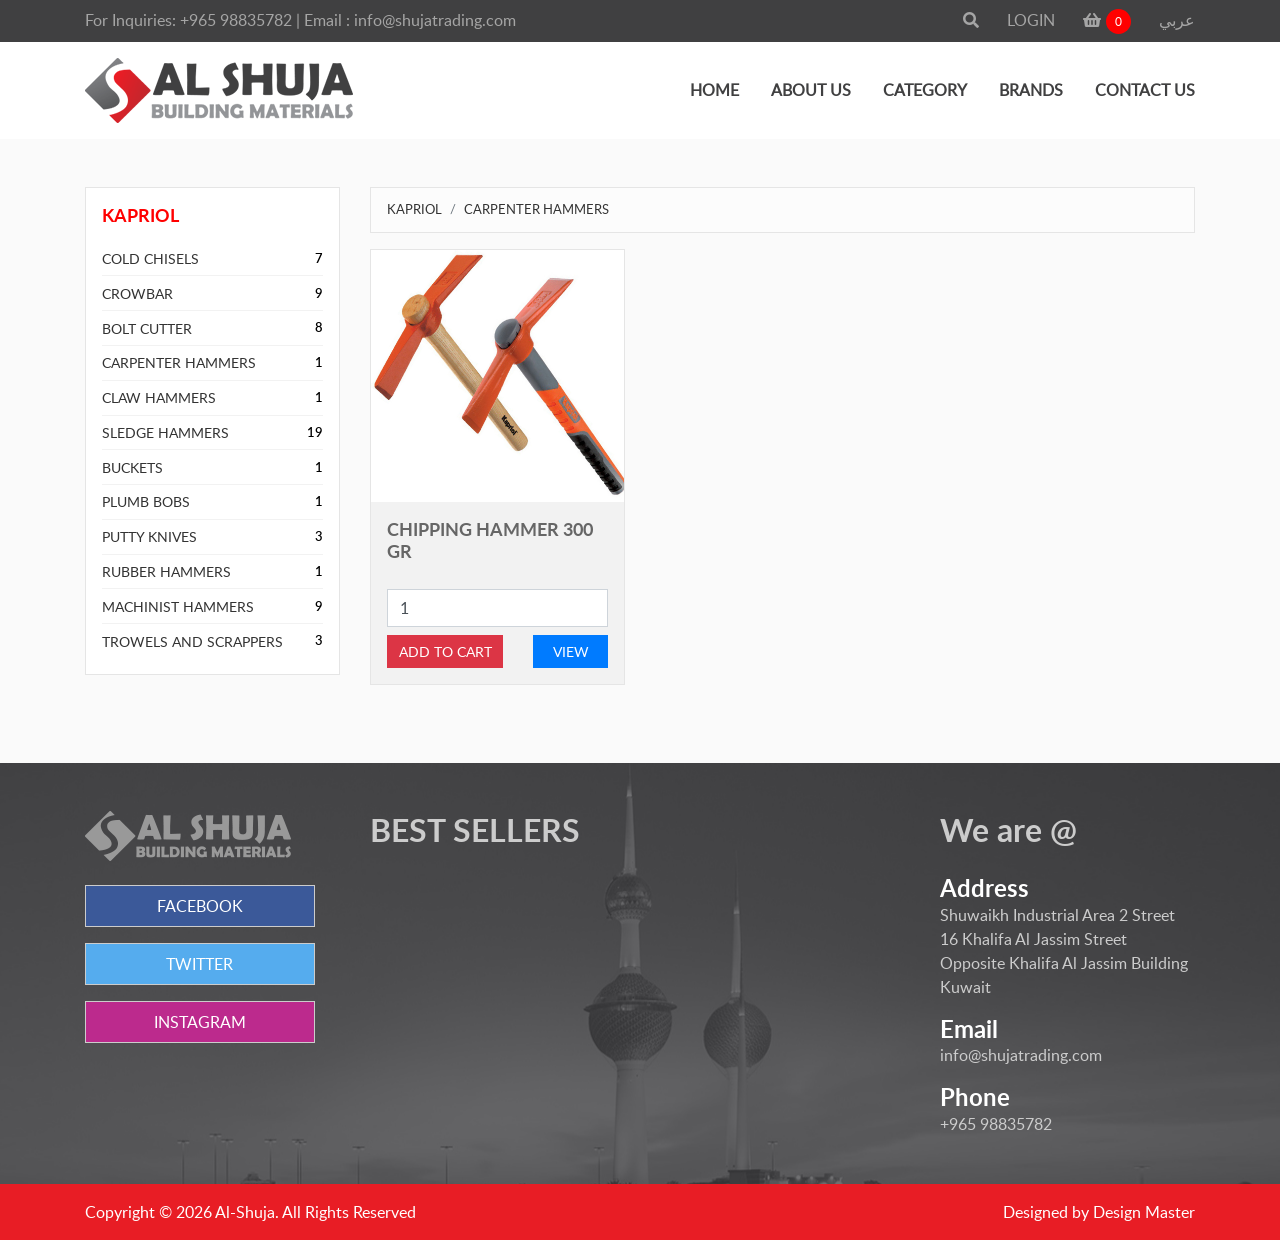 The image size is (1280, 1240). Describe the element at coordinates (414, 209) in the screenshot. I see `KAPRIOL` at that location.